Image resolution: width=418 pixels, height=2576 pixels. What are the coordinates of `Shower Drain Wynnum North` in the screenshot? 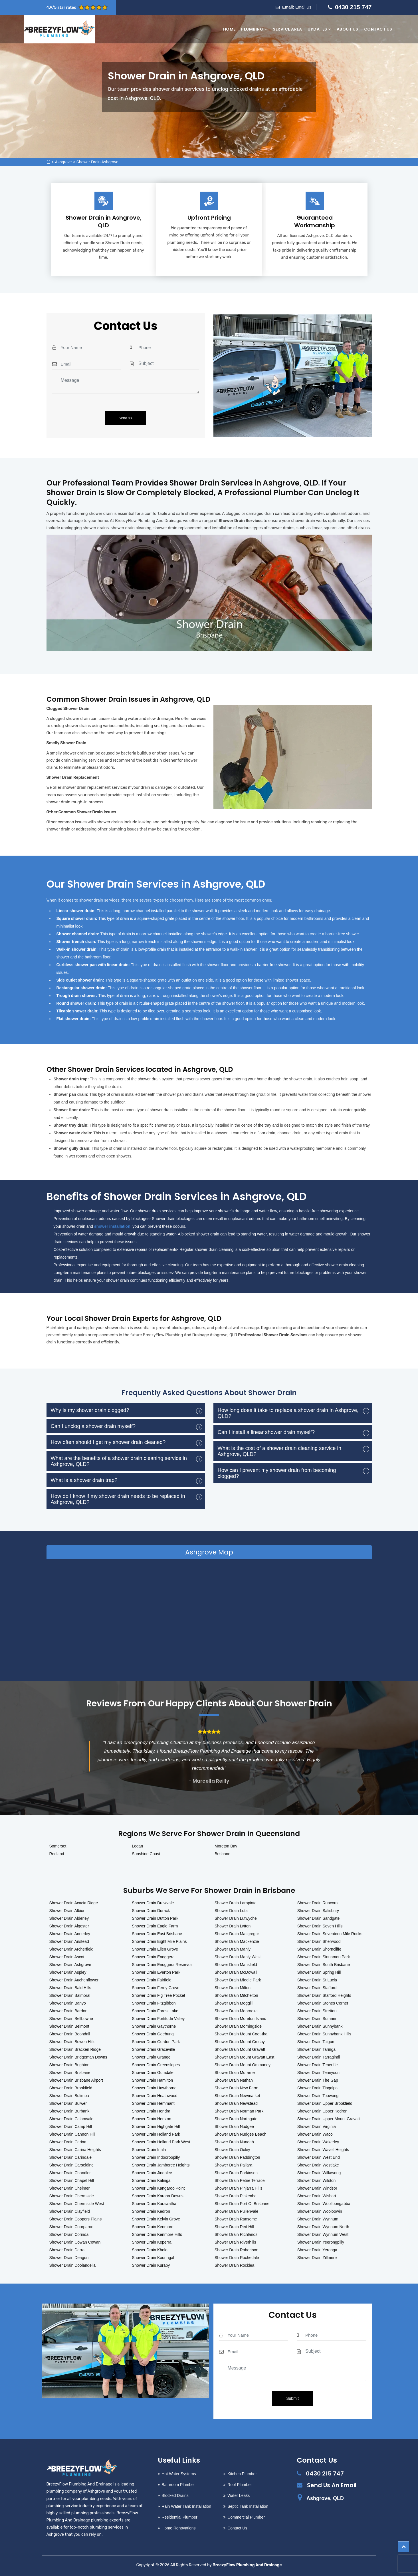 It's located at (323, 2226).